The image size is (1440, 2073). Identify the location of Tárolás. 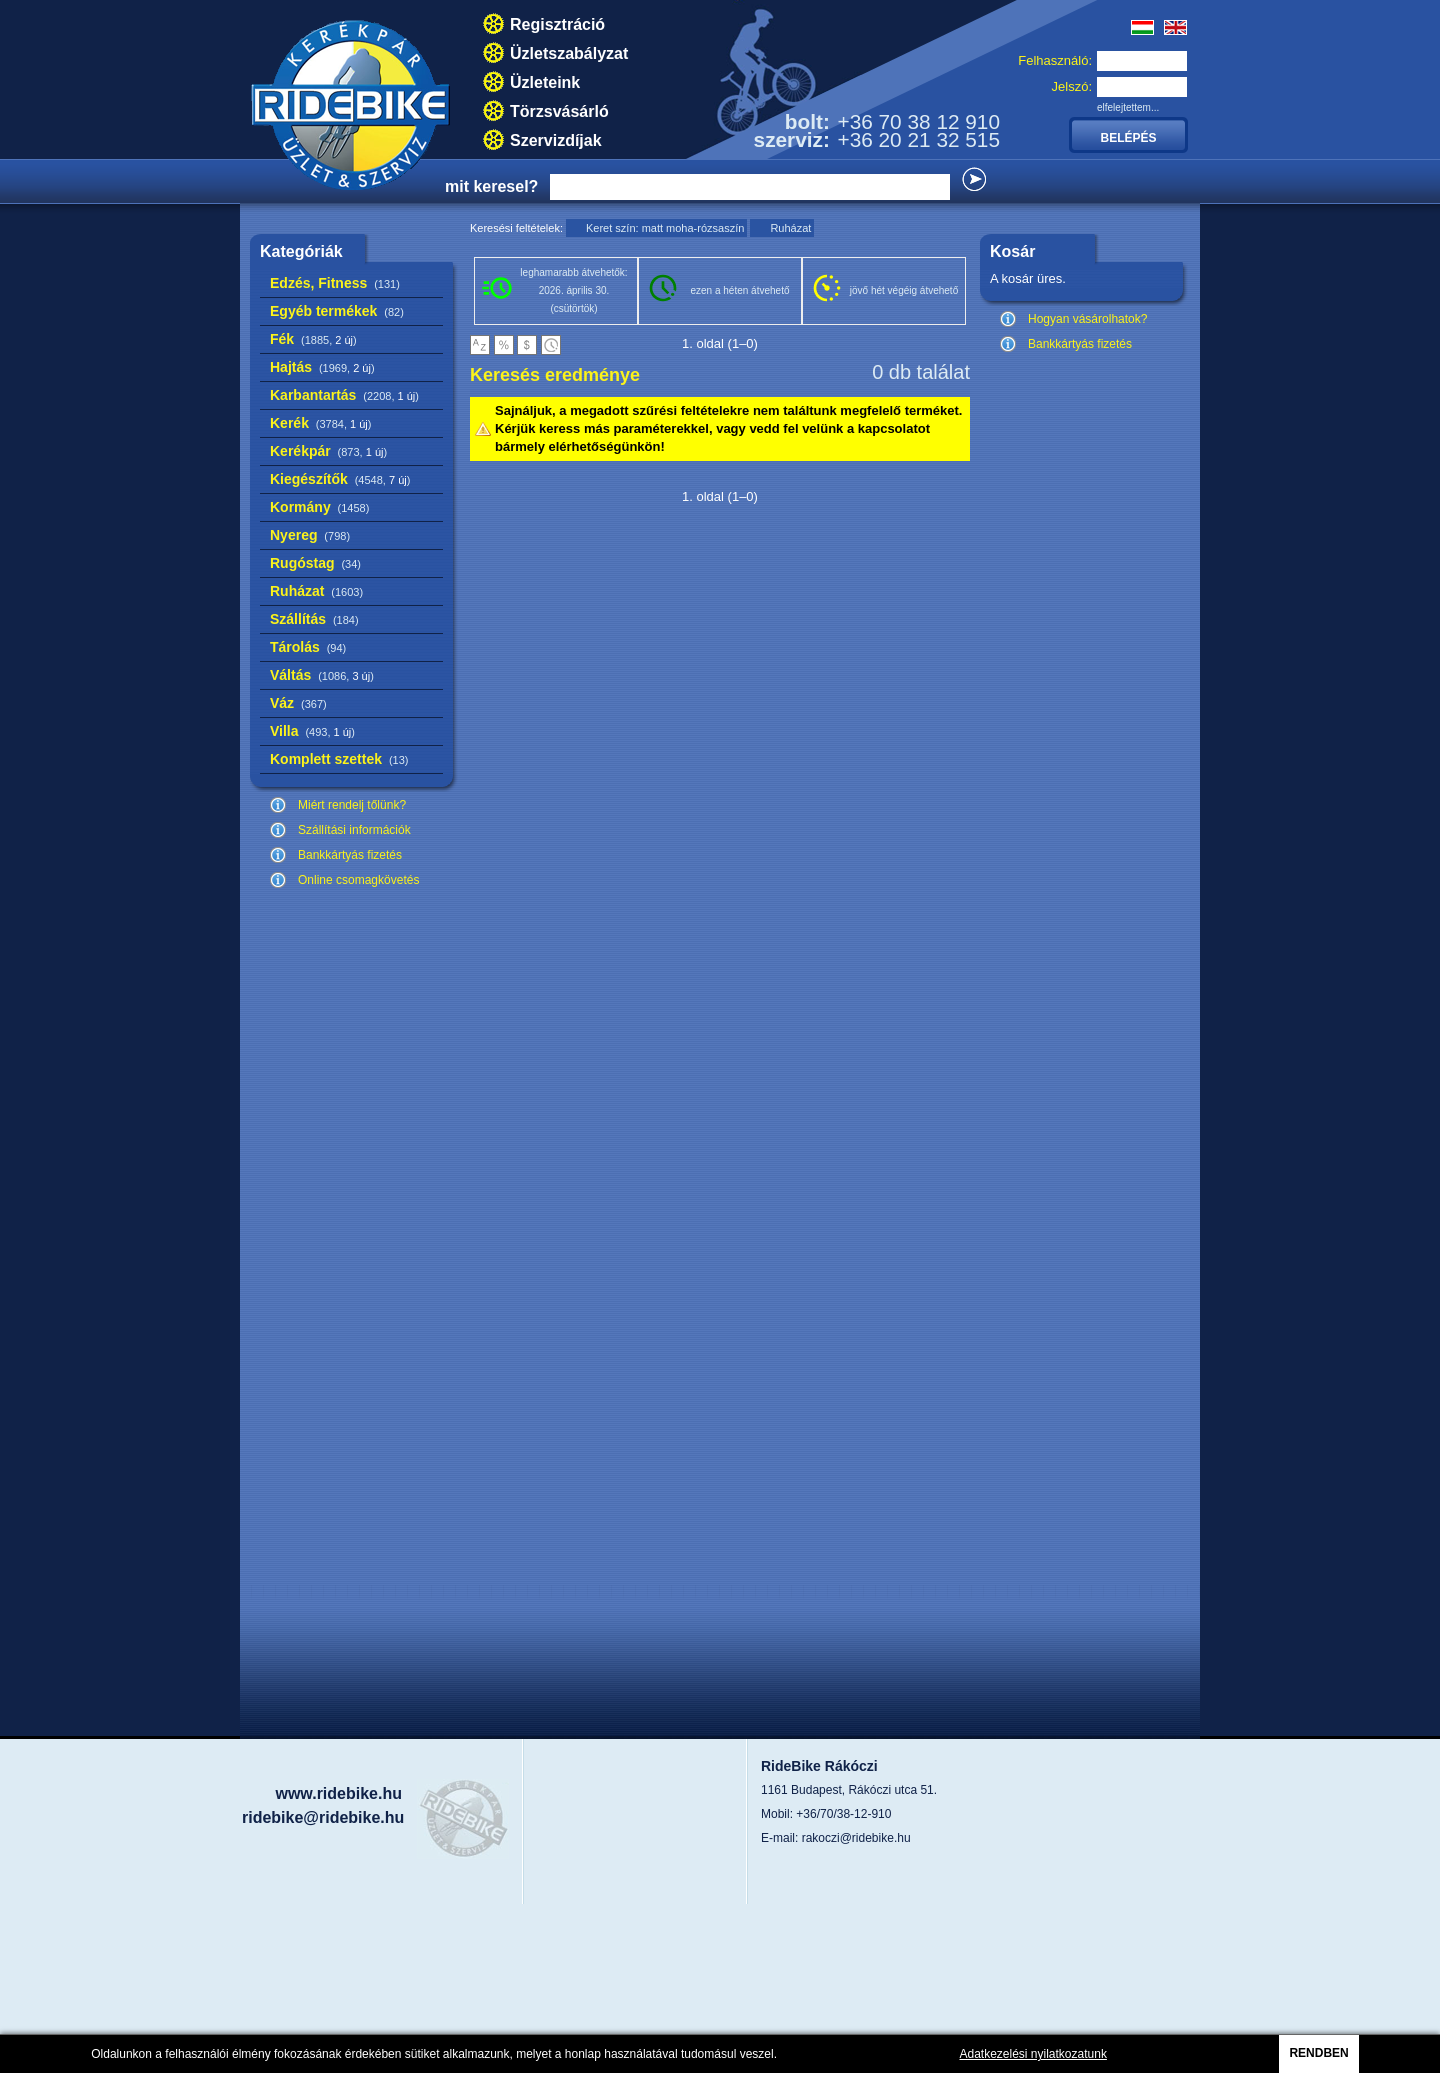
(308, 647).